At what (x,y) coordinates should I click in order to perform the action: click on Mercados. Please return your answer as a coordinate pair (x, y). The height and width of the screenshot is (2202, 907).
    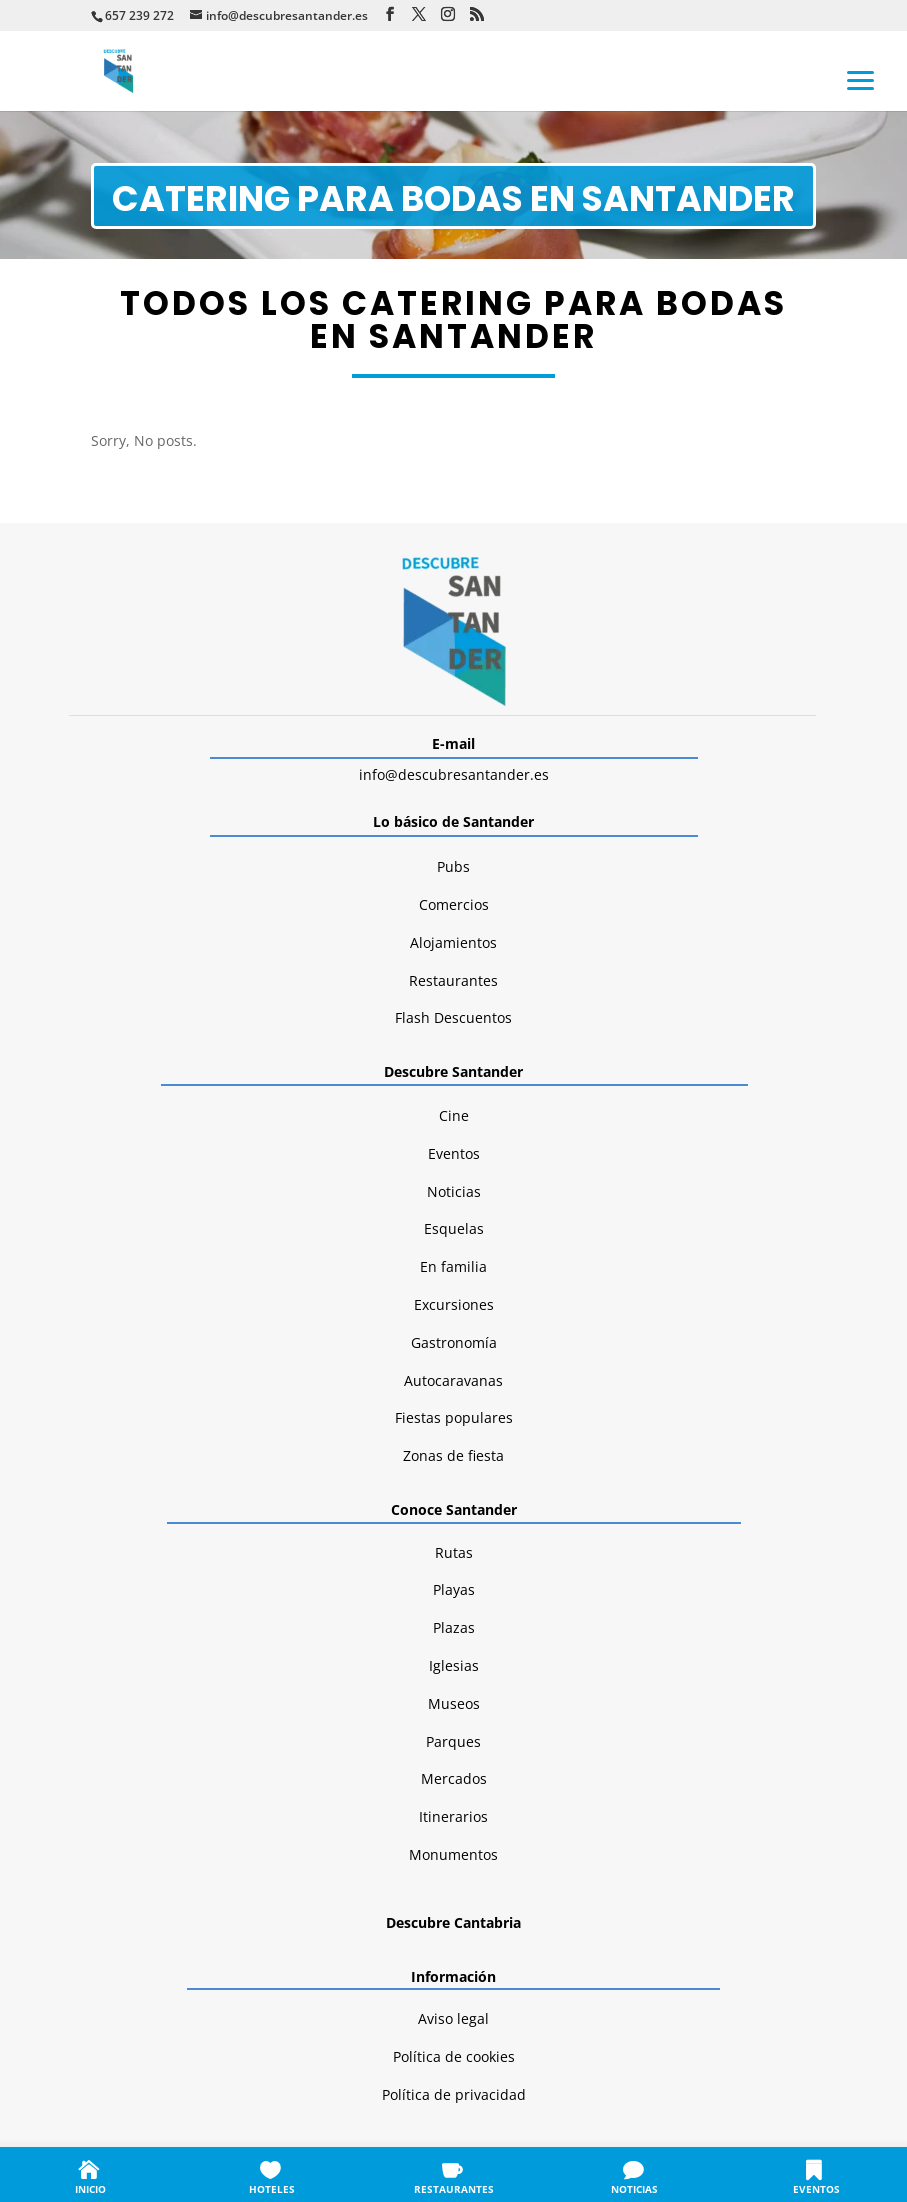
    Looking at the image, I should click on (454, 1778).